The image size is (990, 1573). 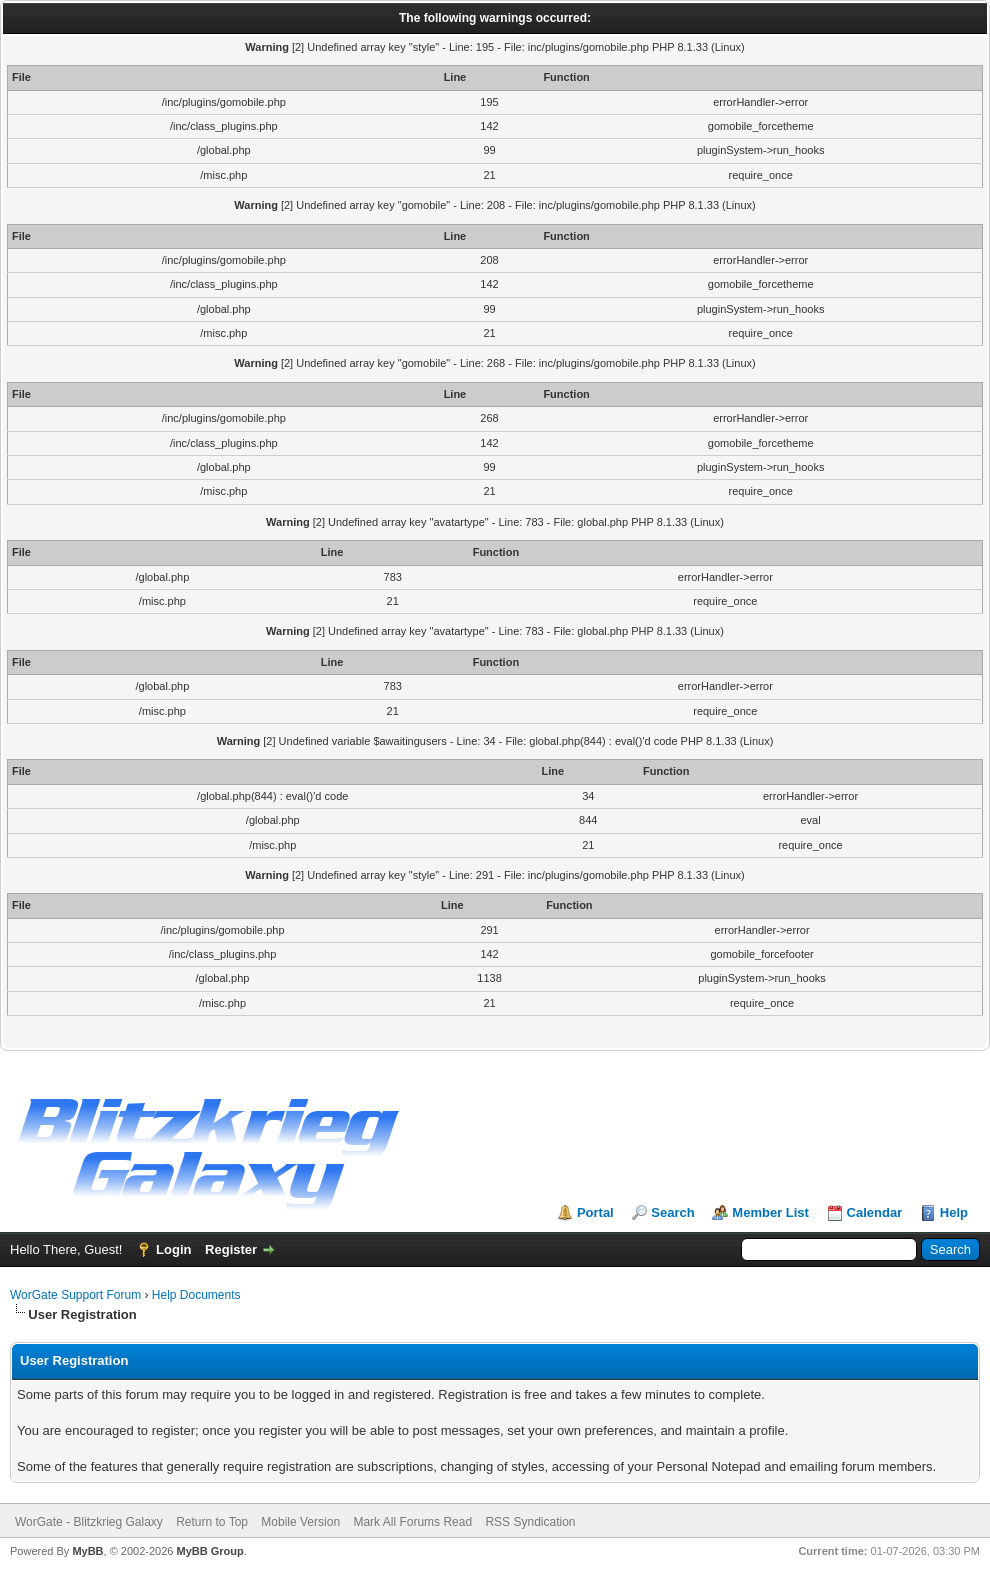 What do you see at coordinates (770, 1212) in the screenshot?
I see `Member List` at bounding box center [770, 1212].